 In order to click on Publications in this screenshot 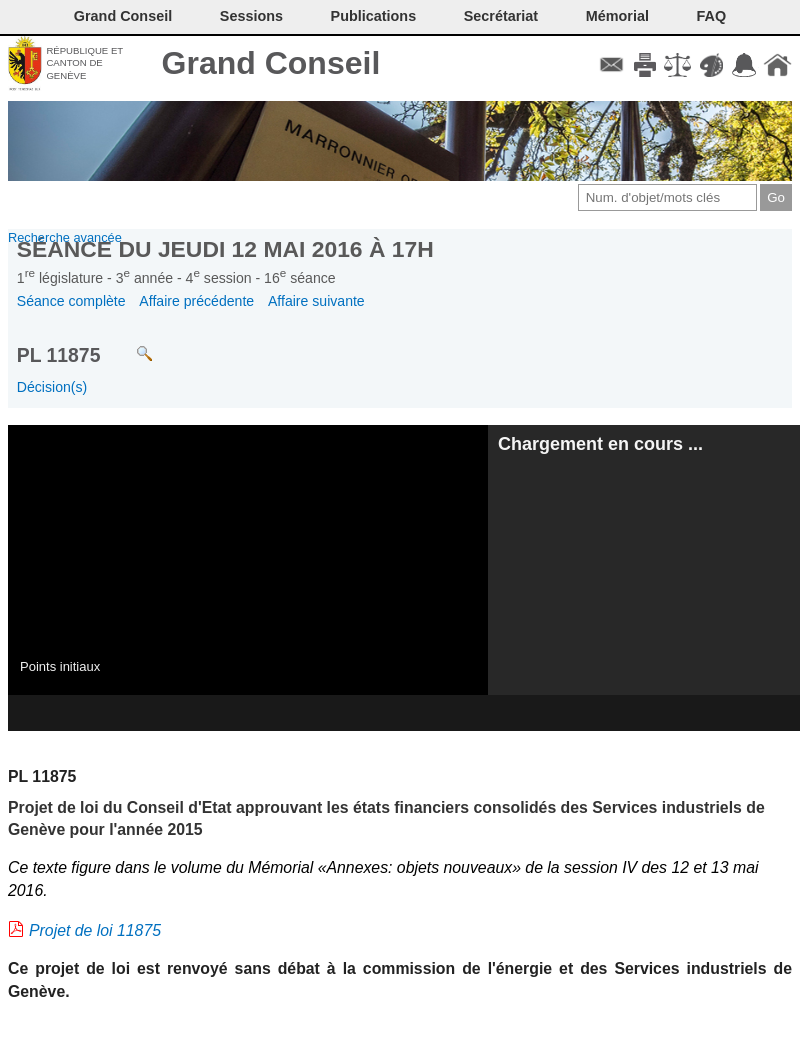, I will do `click(374, 16)`.